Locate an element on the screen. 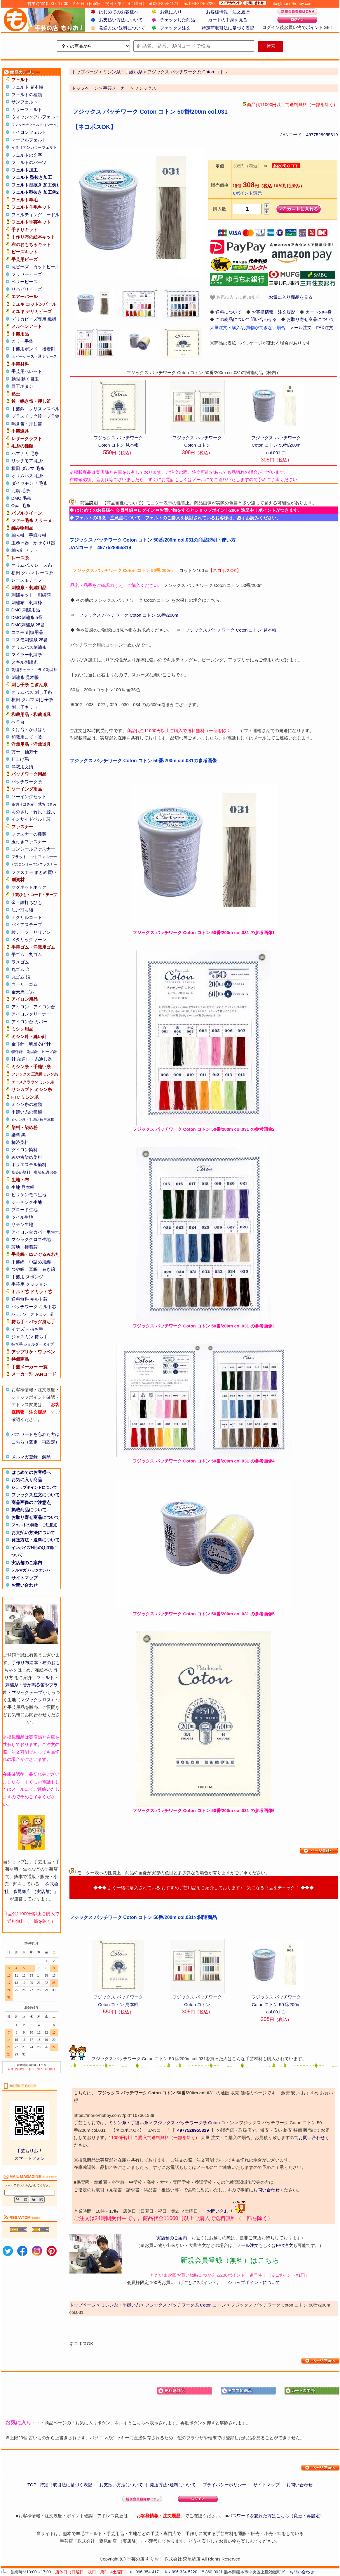 The image size is (340, 2576). 針 糸通し・糸通し器 is located at coordinates (31, 1059).